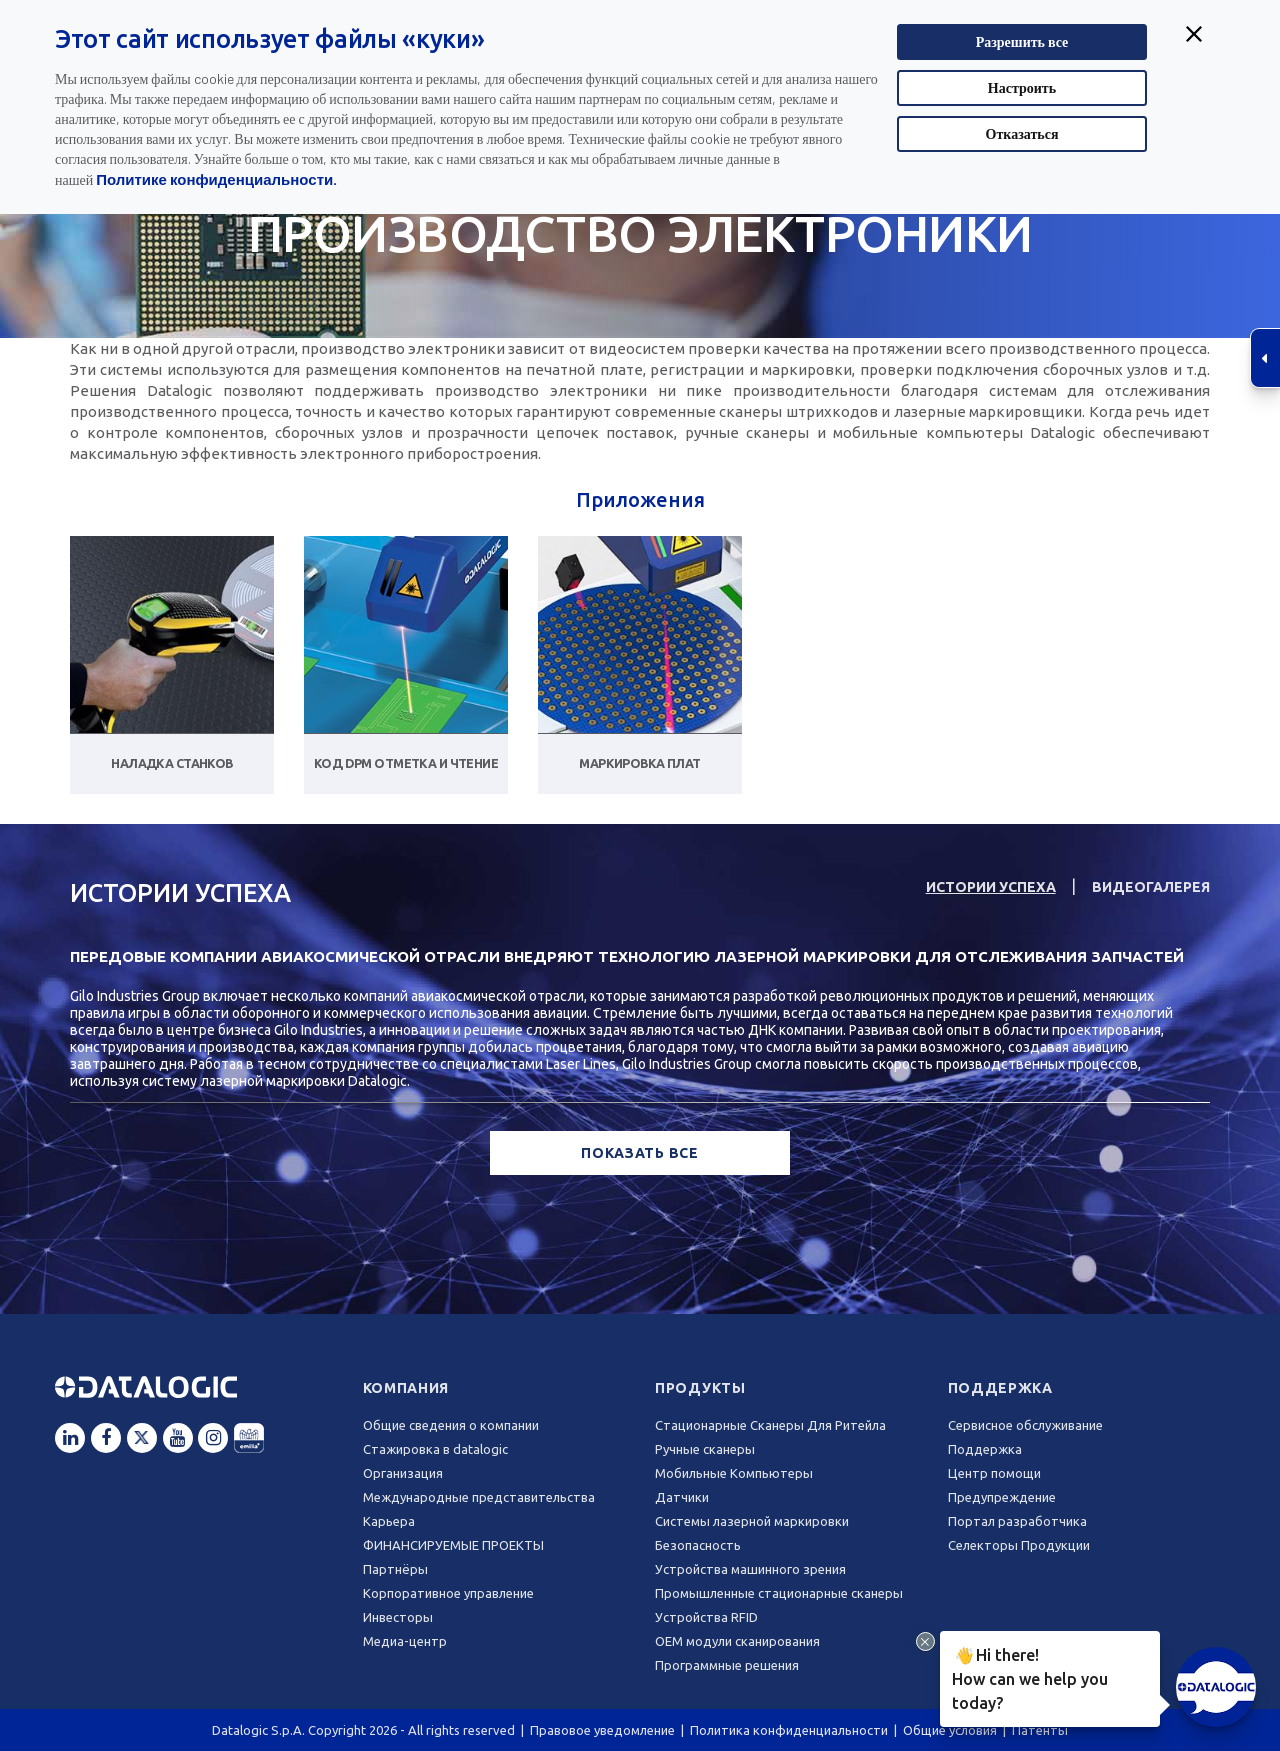  What do you see at coordinates (752, 1521) in the screenshot?
I see `Системы лазерной маркировки` at bounding box center [752, 1521].